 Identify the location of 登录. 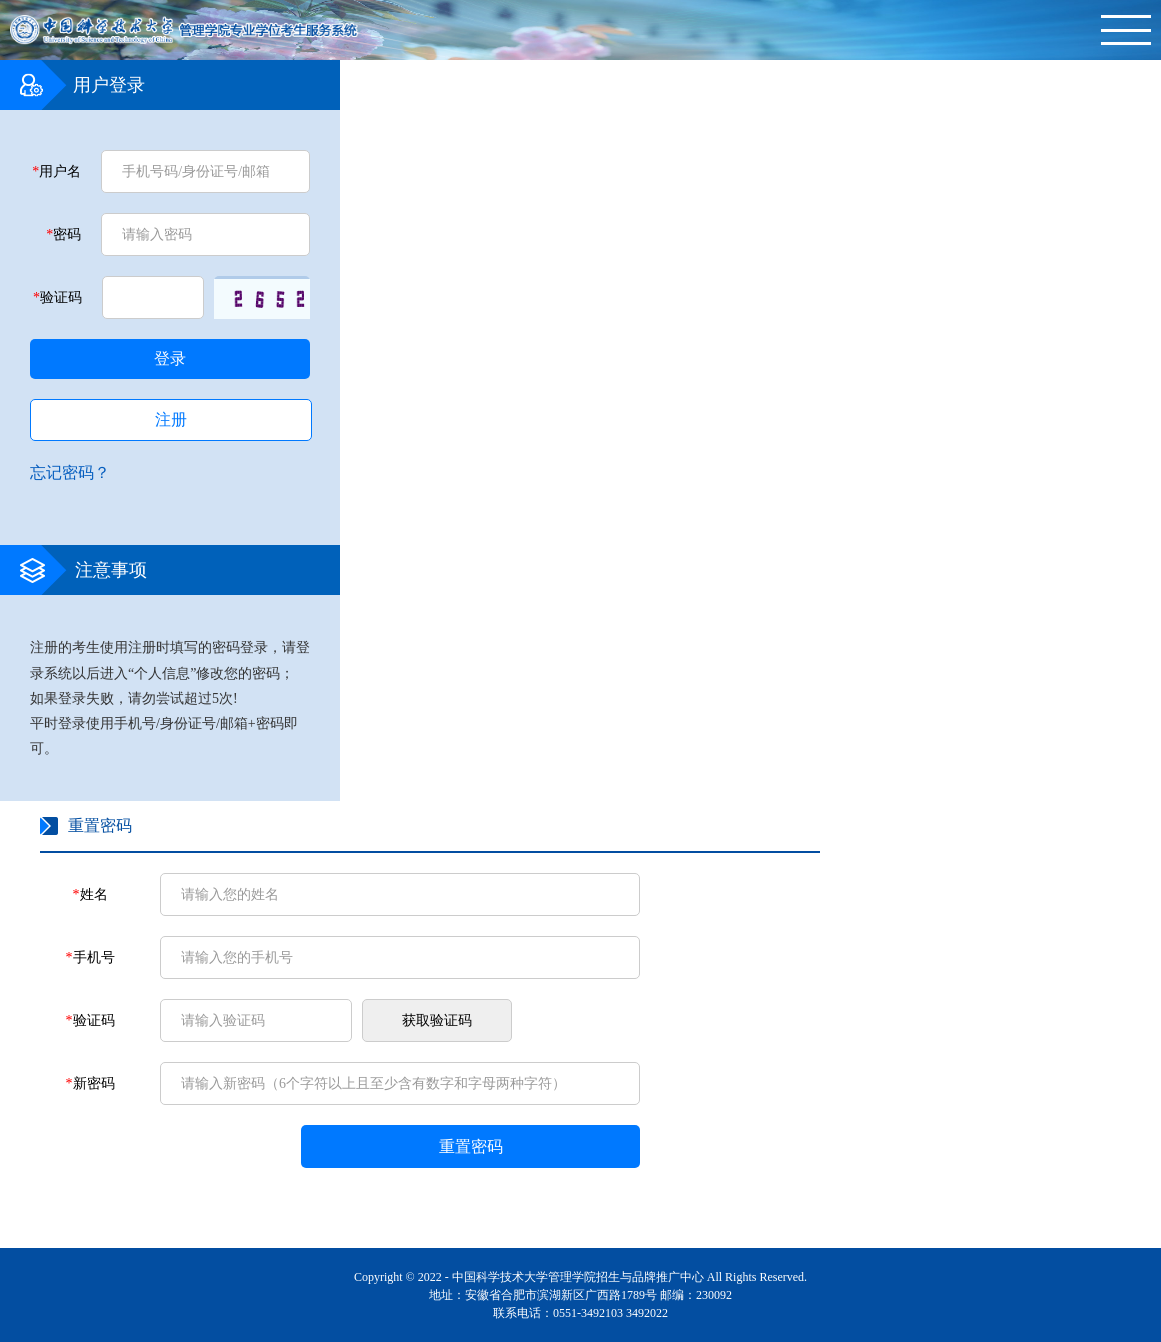
(170, 358).